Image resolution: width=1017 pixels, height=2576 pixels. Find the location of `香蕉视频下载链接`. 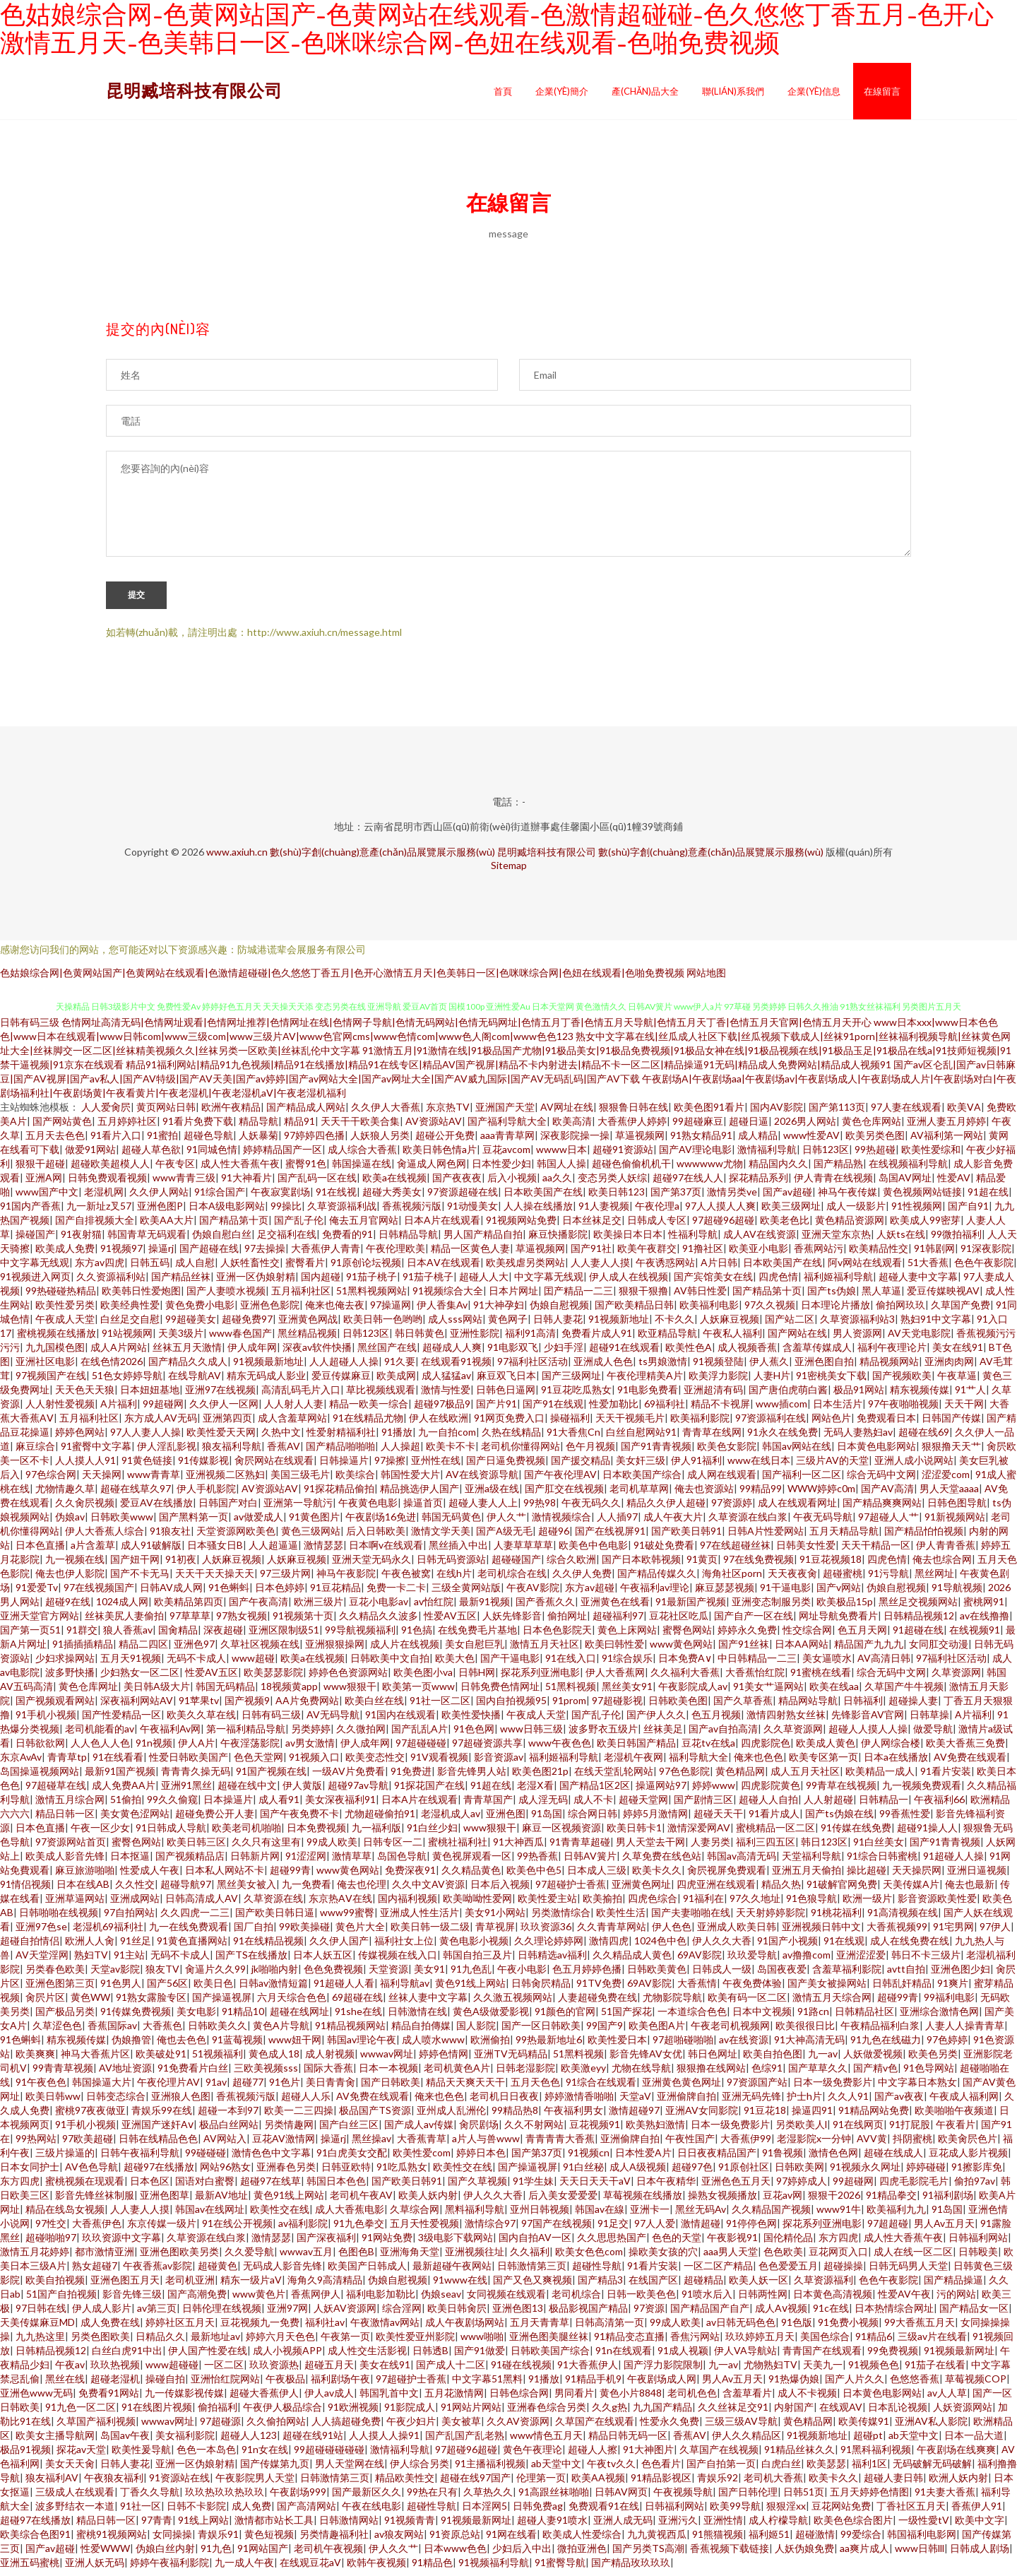

香蕉视频下载链接 is located at coordinates (729, 2554).